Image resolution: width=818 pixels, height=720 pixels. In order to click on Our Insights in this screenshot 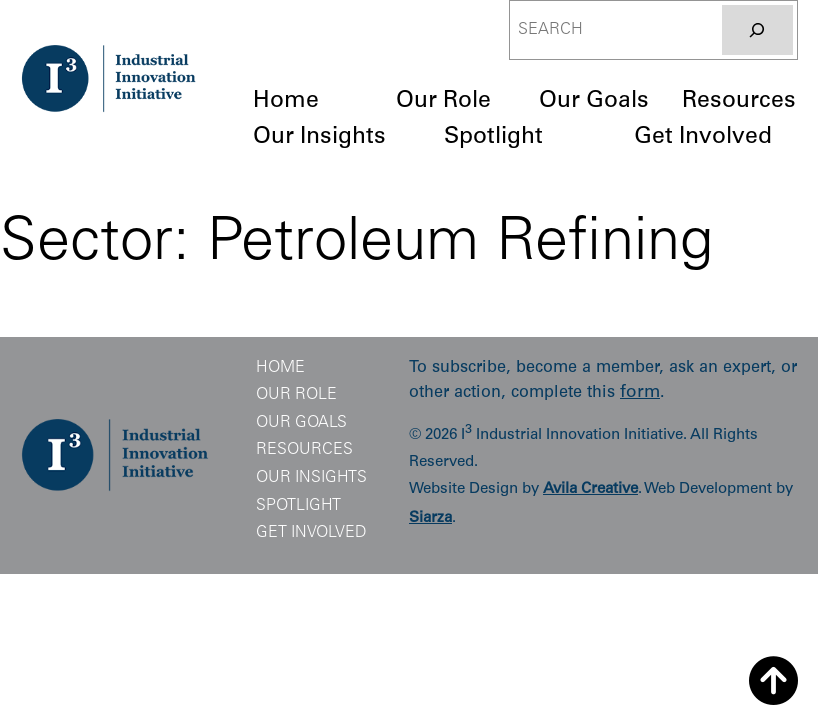, I will do `click(311, 478)`.